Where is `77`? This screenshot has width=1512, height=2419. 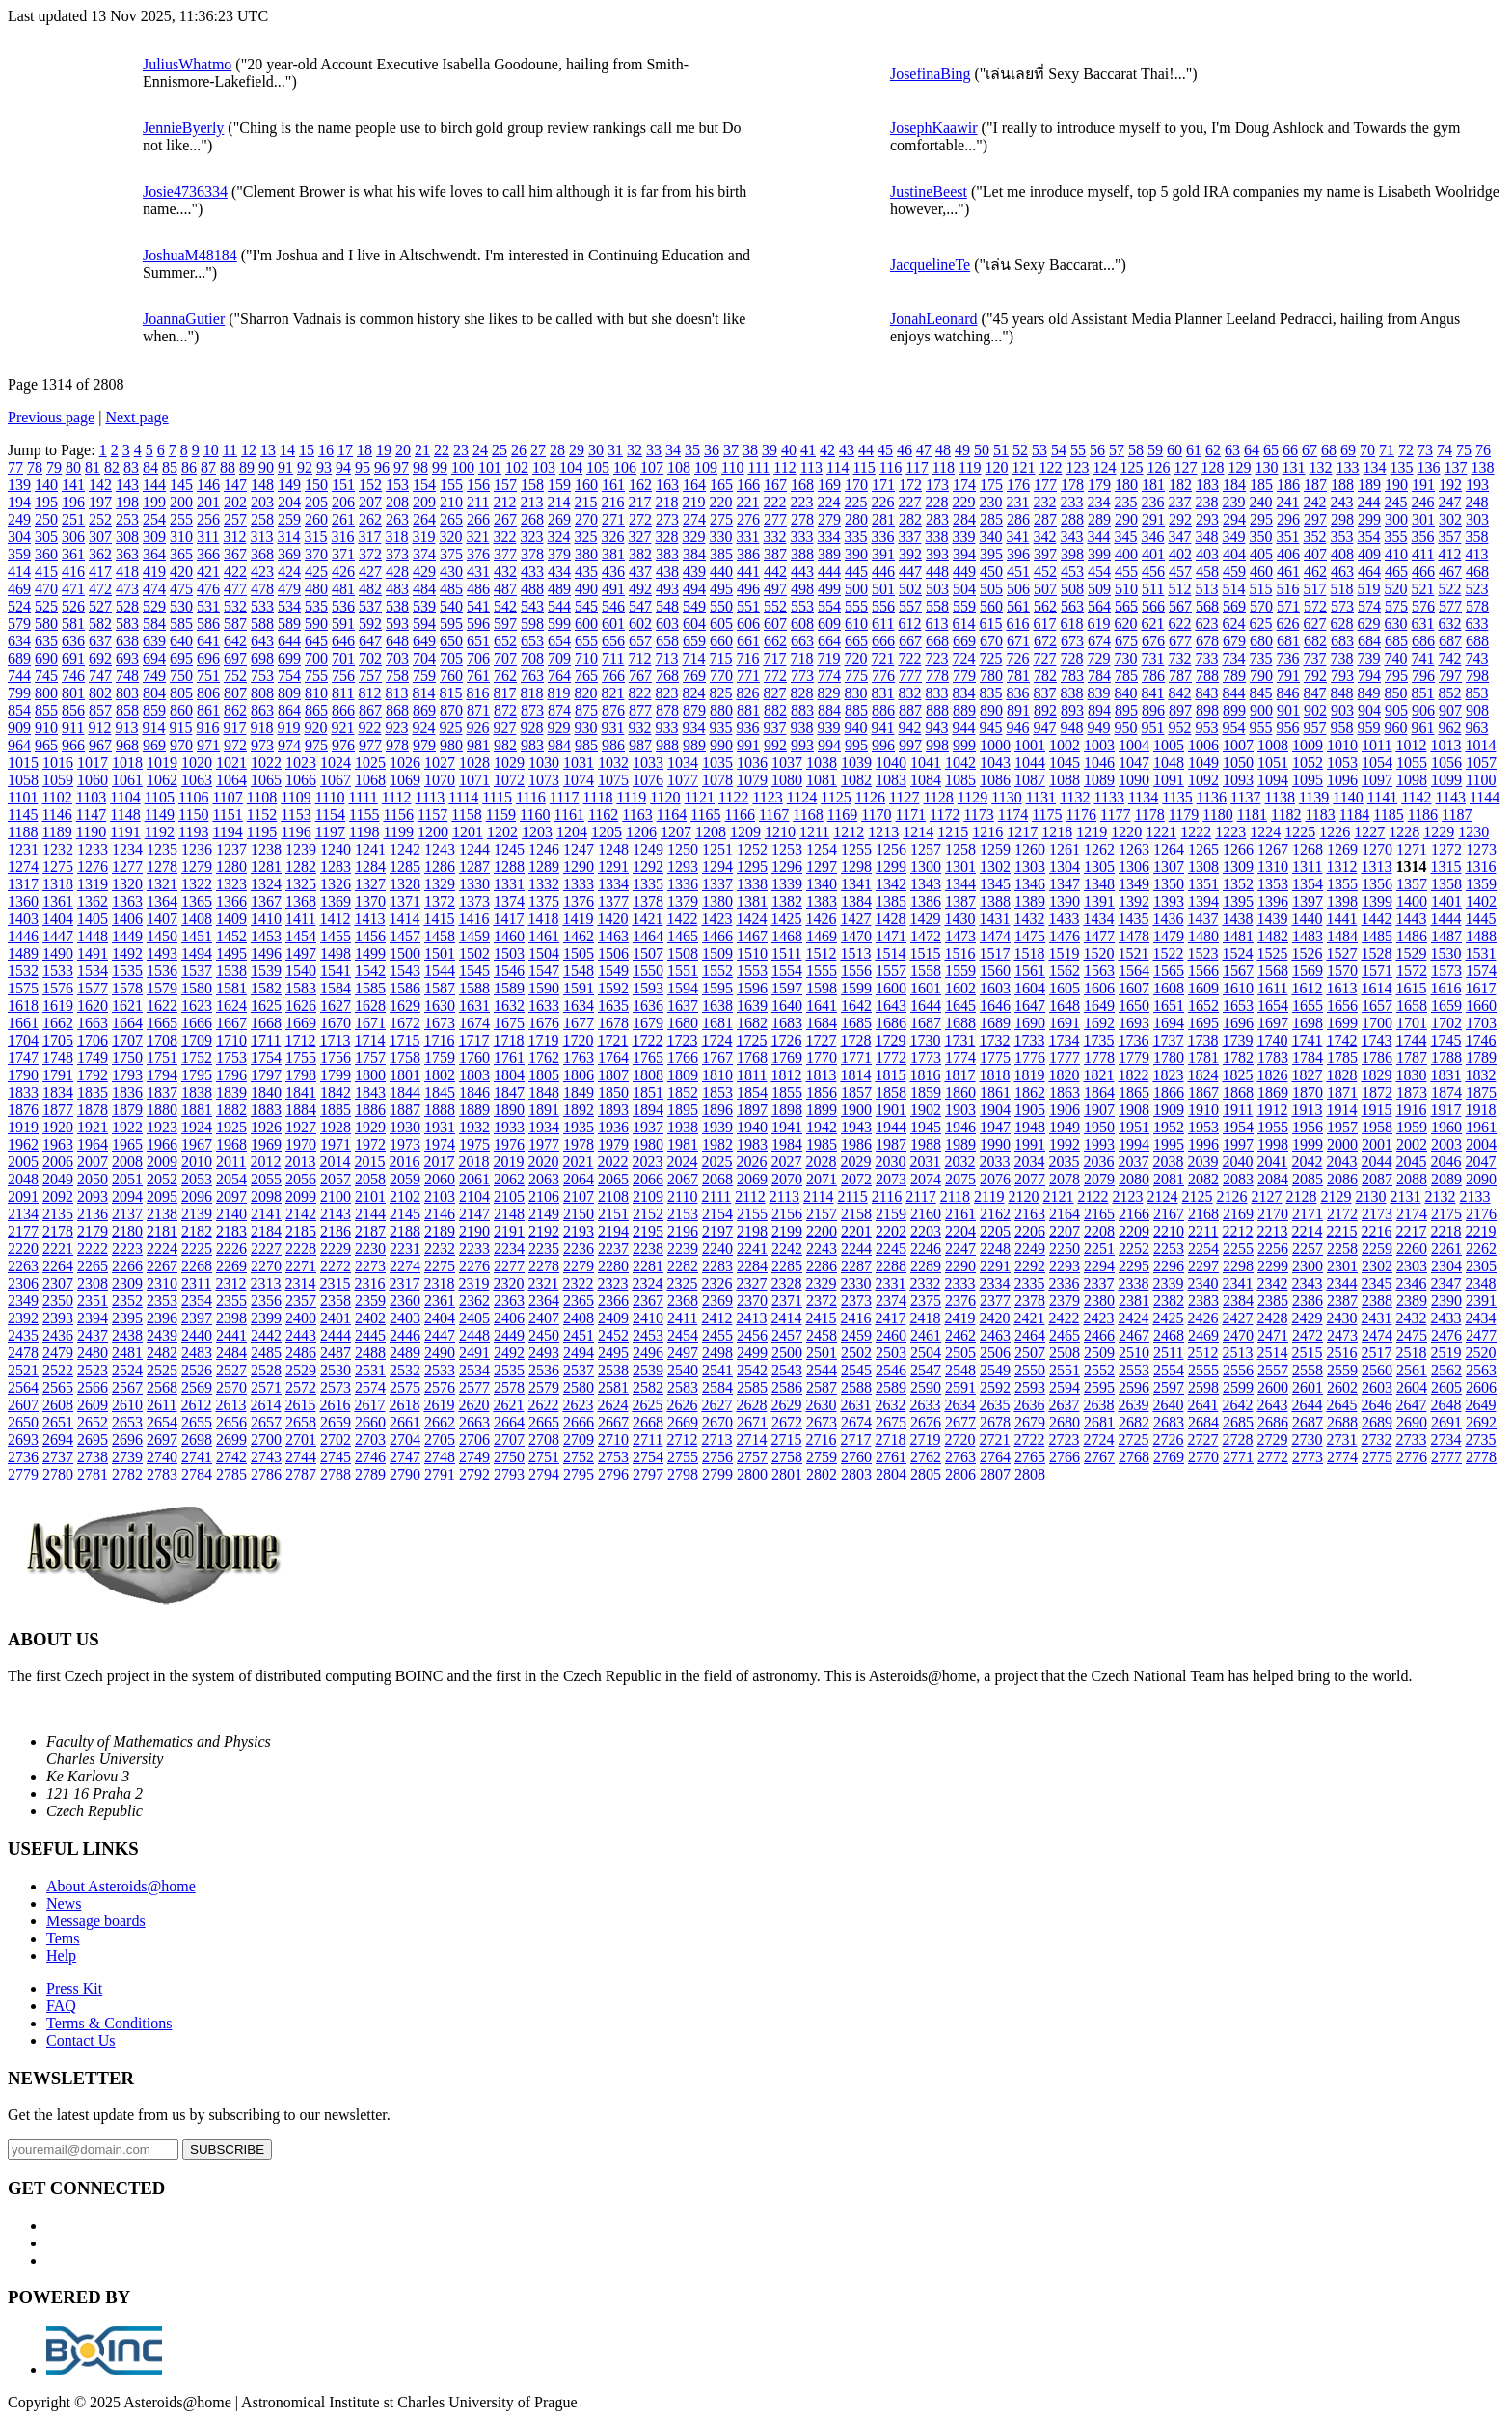
77 is located at coordinates (15, 467).